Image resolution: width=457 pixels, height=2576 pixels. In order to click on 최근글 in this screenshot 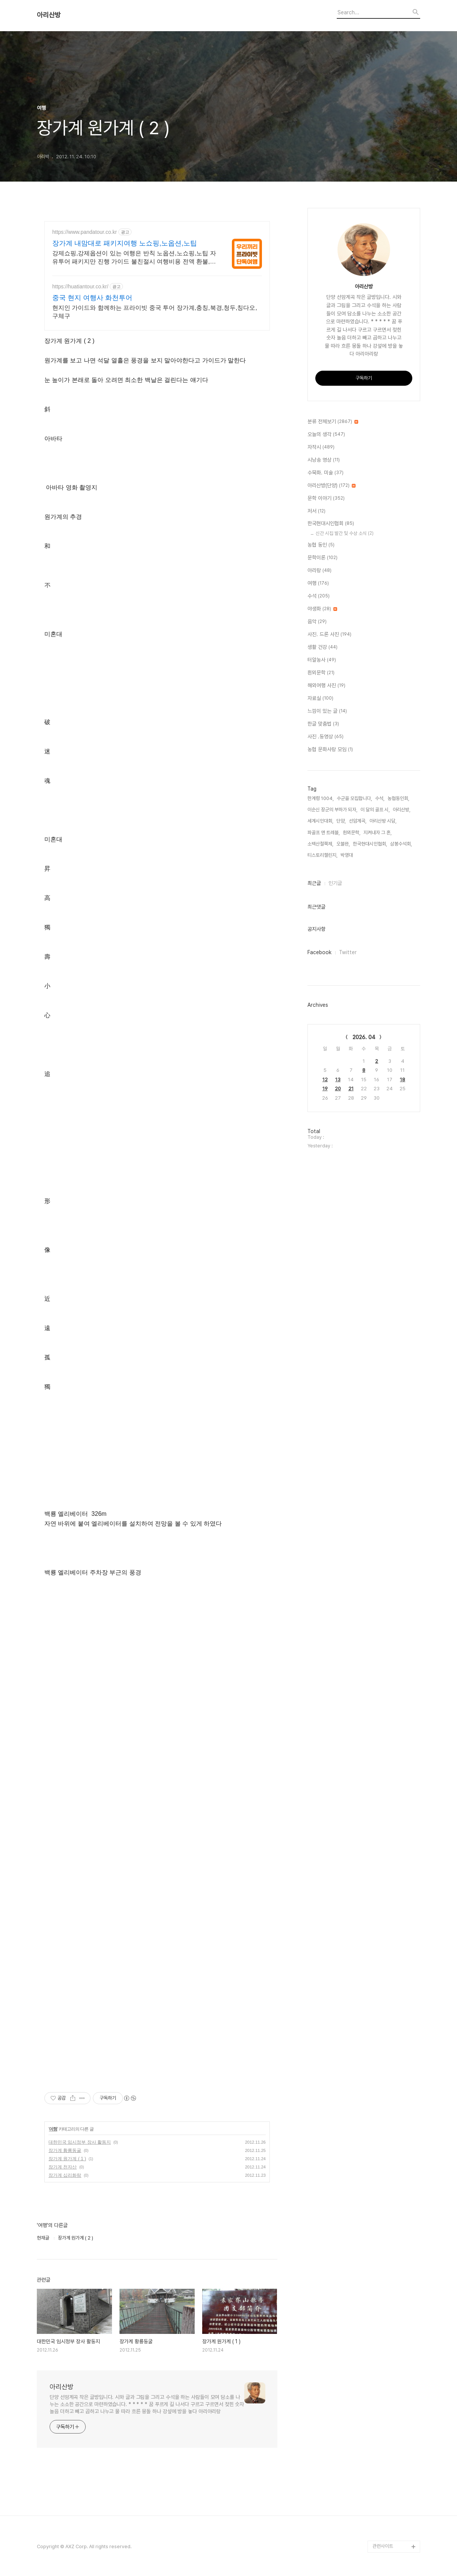, I will do `click(314, 883)`.